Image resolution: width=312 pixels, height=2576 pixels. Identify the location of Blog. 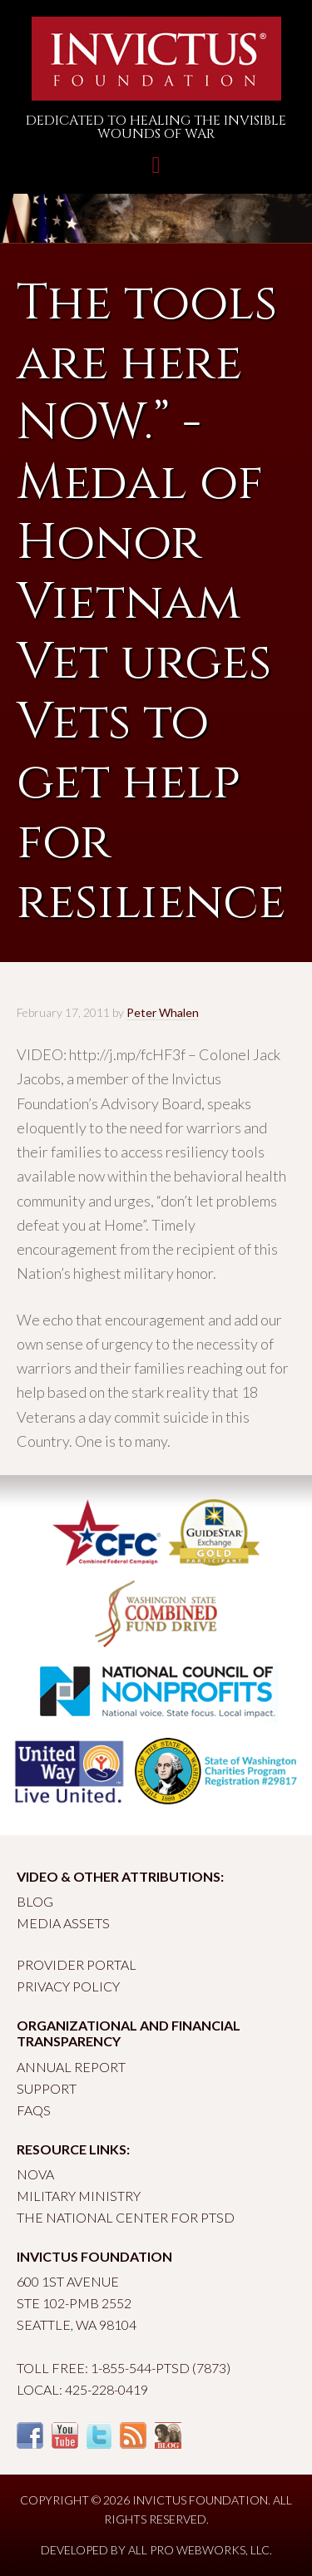
(35, 1901).